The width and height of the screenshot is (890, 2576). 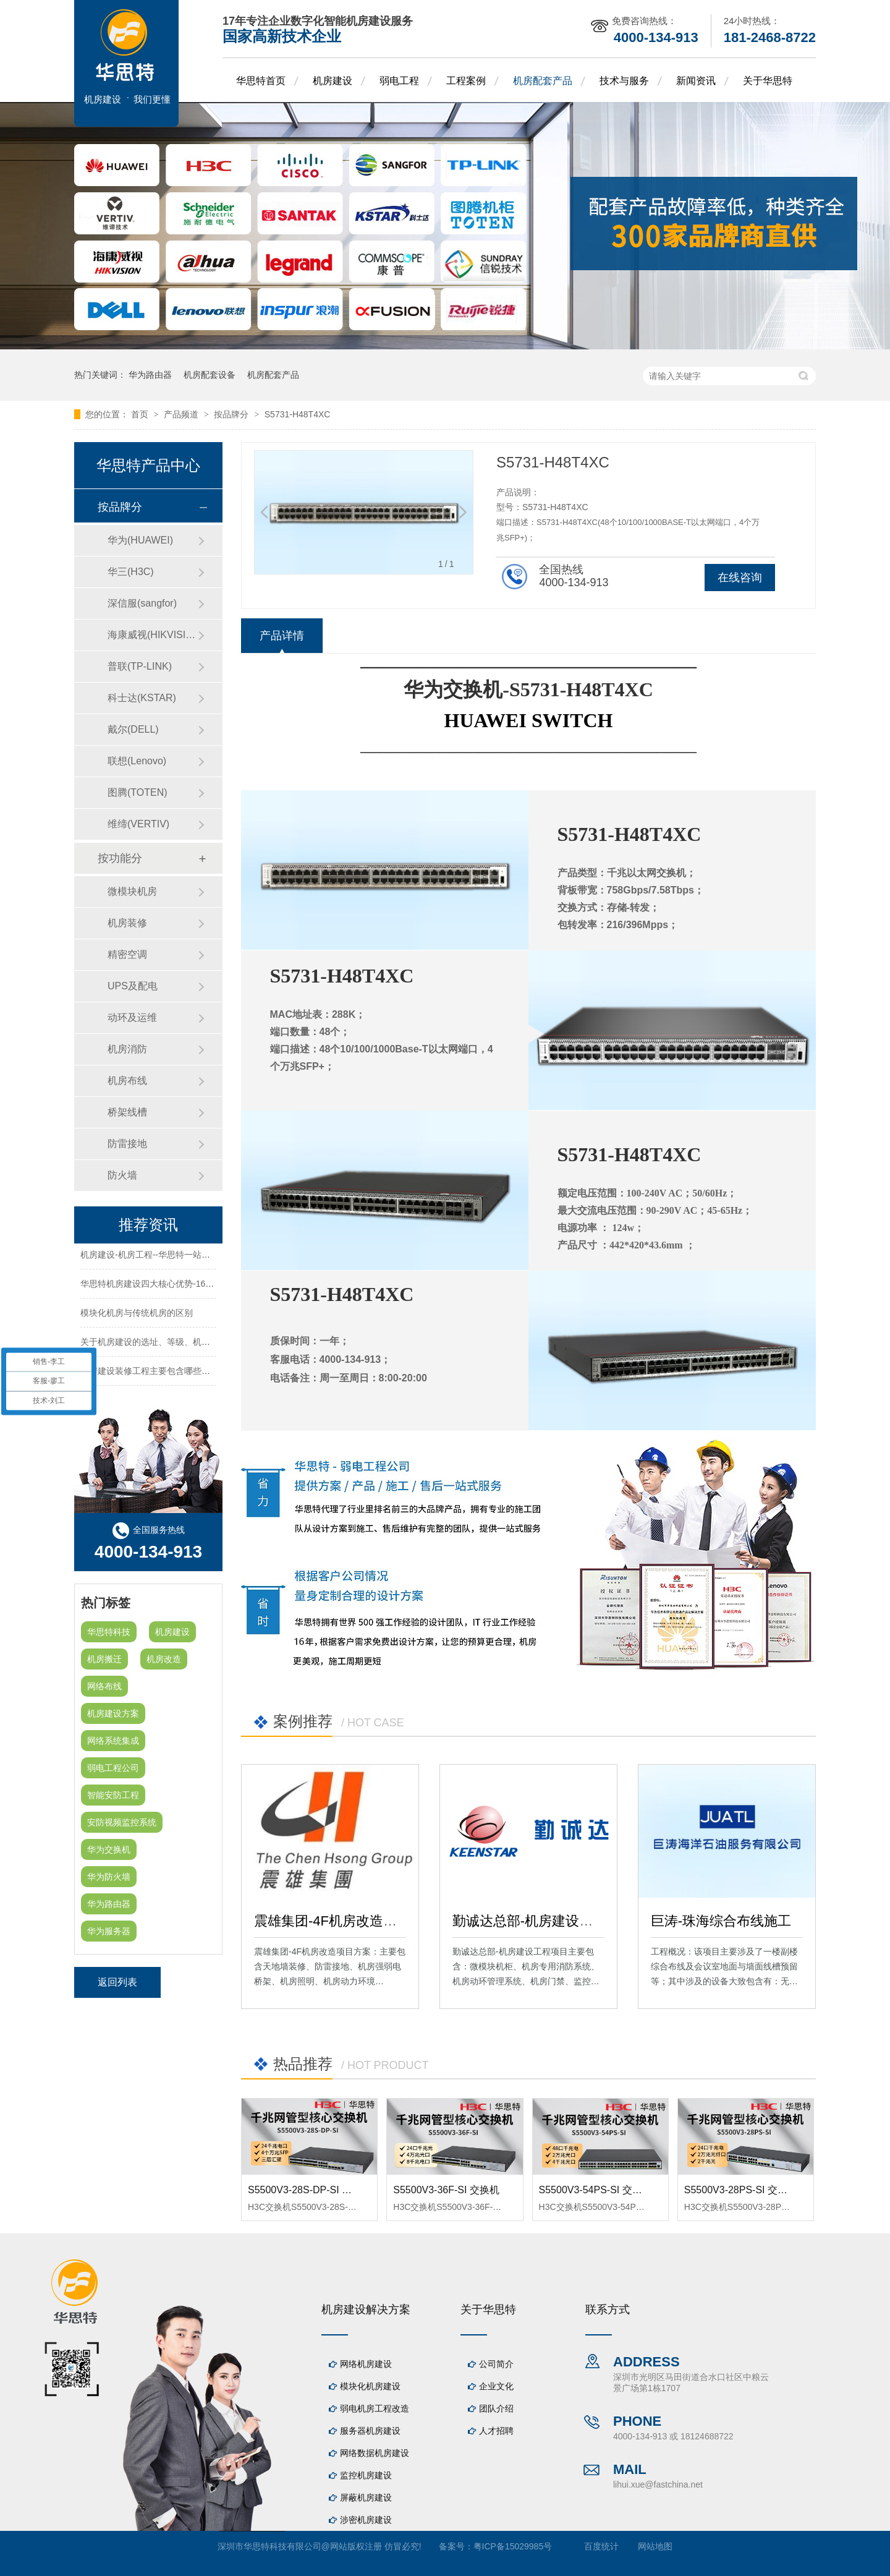 What do you see at coordinates (113, 1713) in the screenshot?
I see `机房建设方案` at bounding box center [113, 1713].